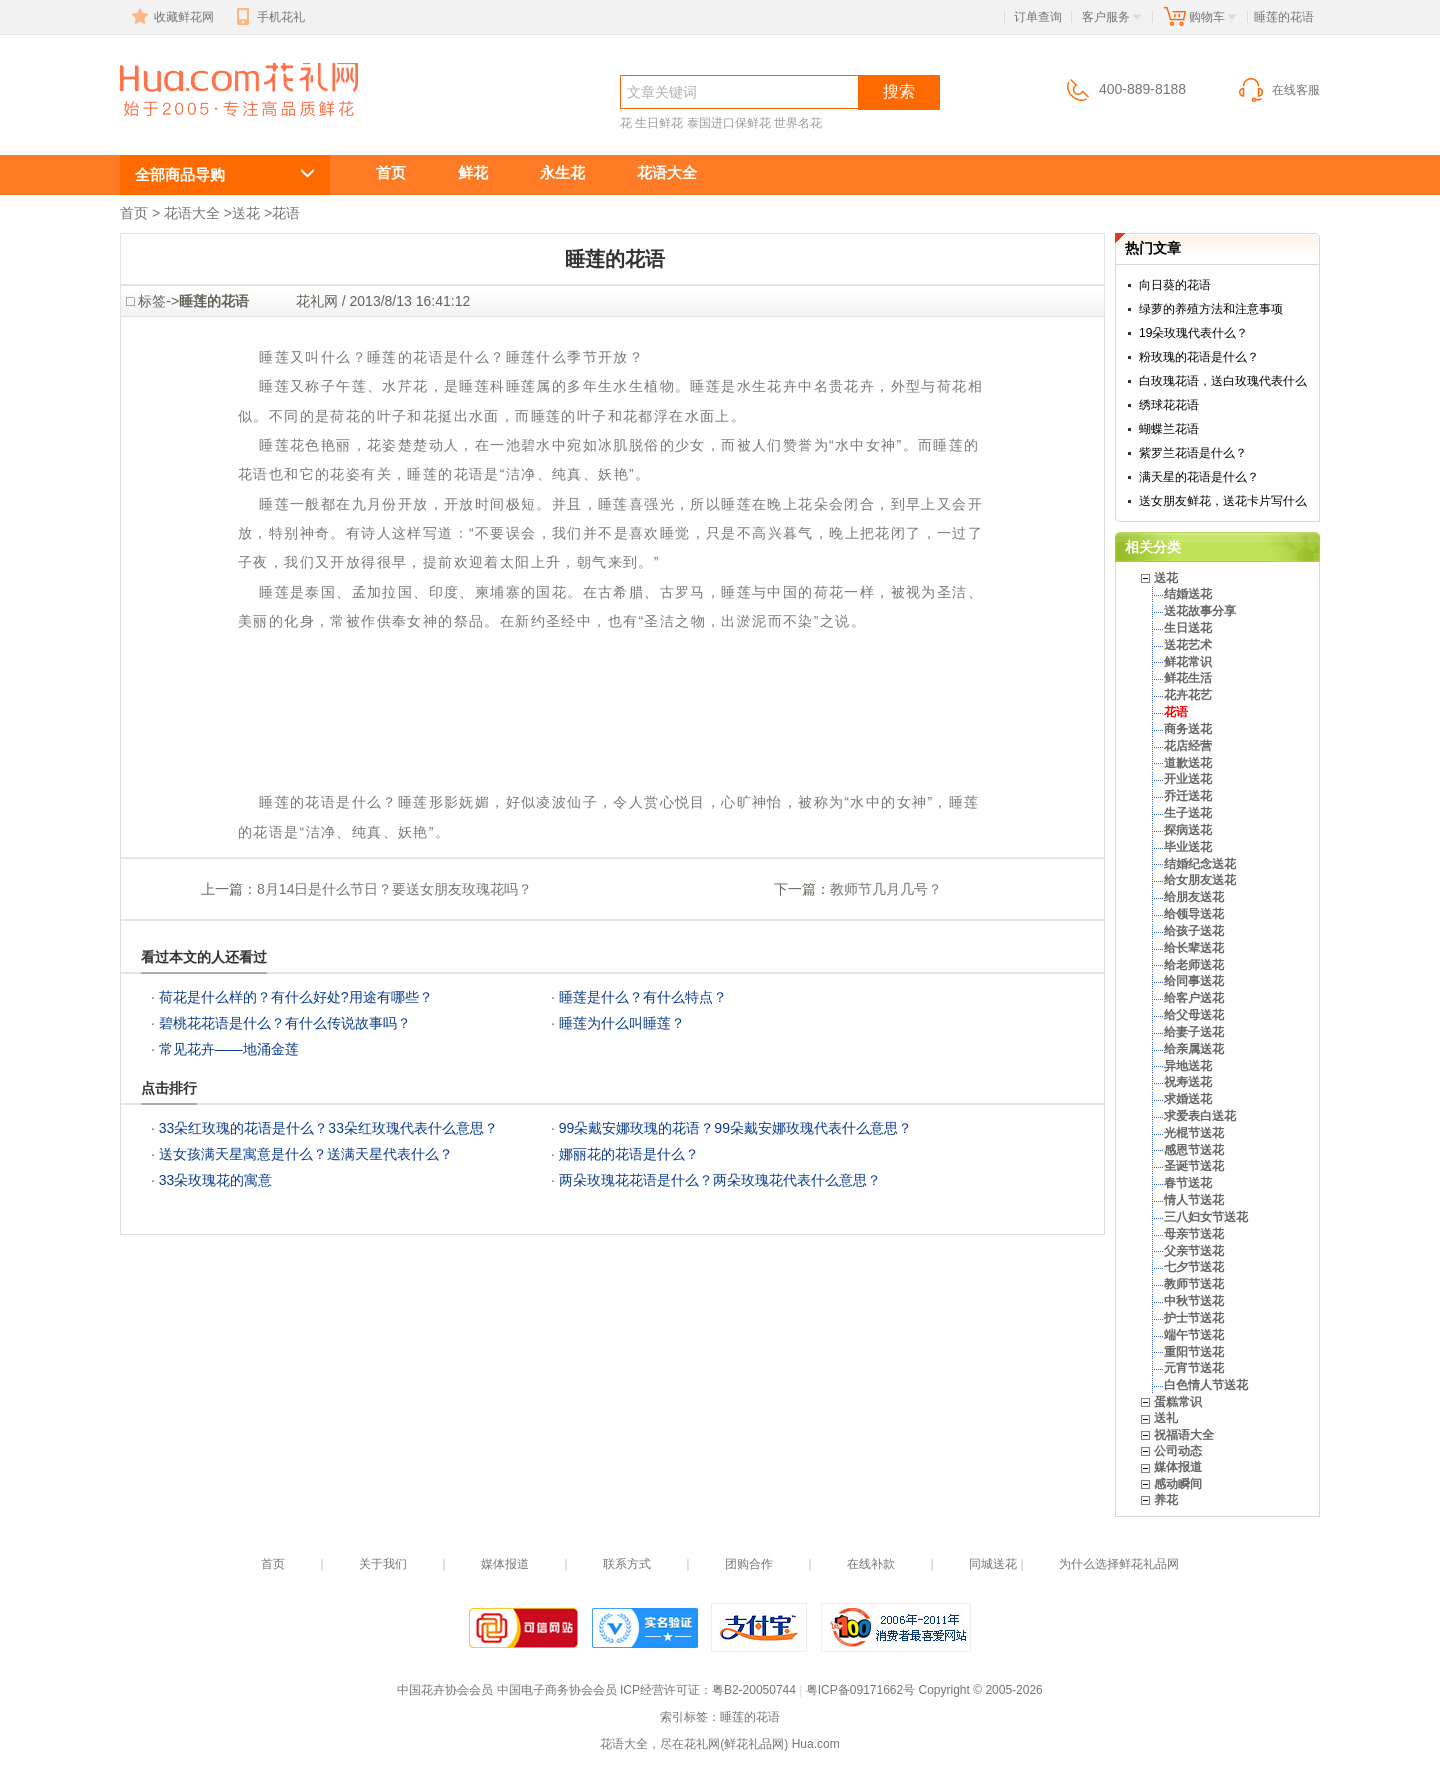 The image size is (1440, 1783). What do you see at coordinates (1178, 1467) in the screenshot?
I see `媒体报道` at bounding box center [1178, 1467].